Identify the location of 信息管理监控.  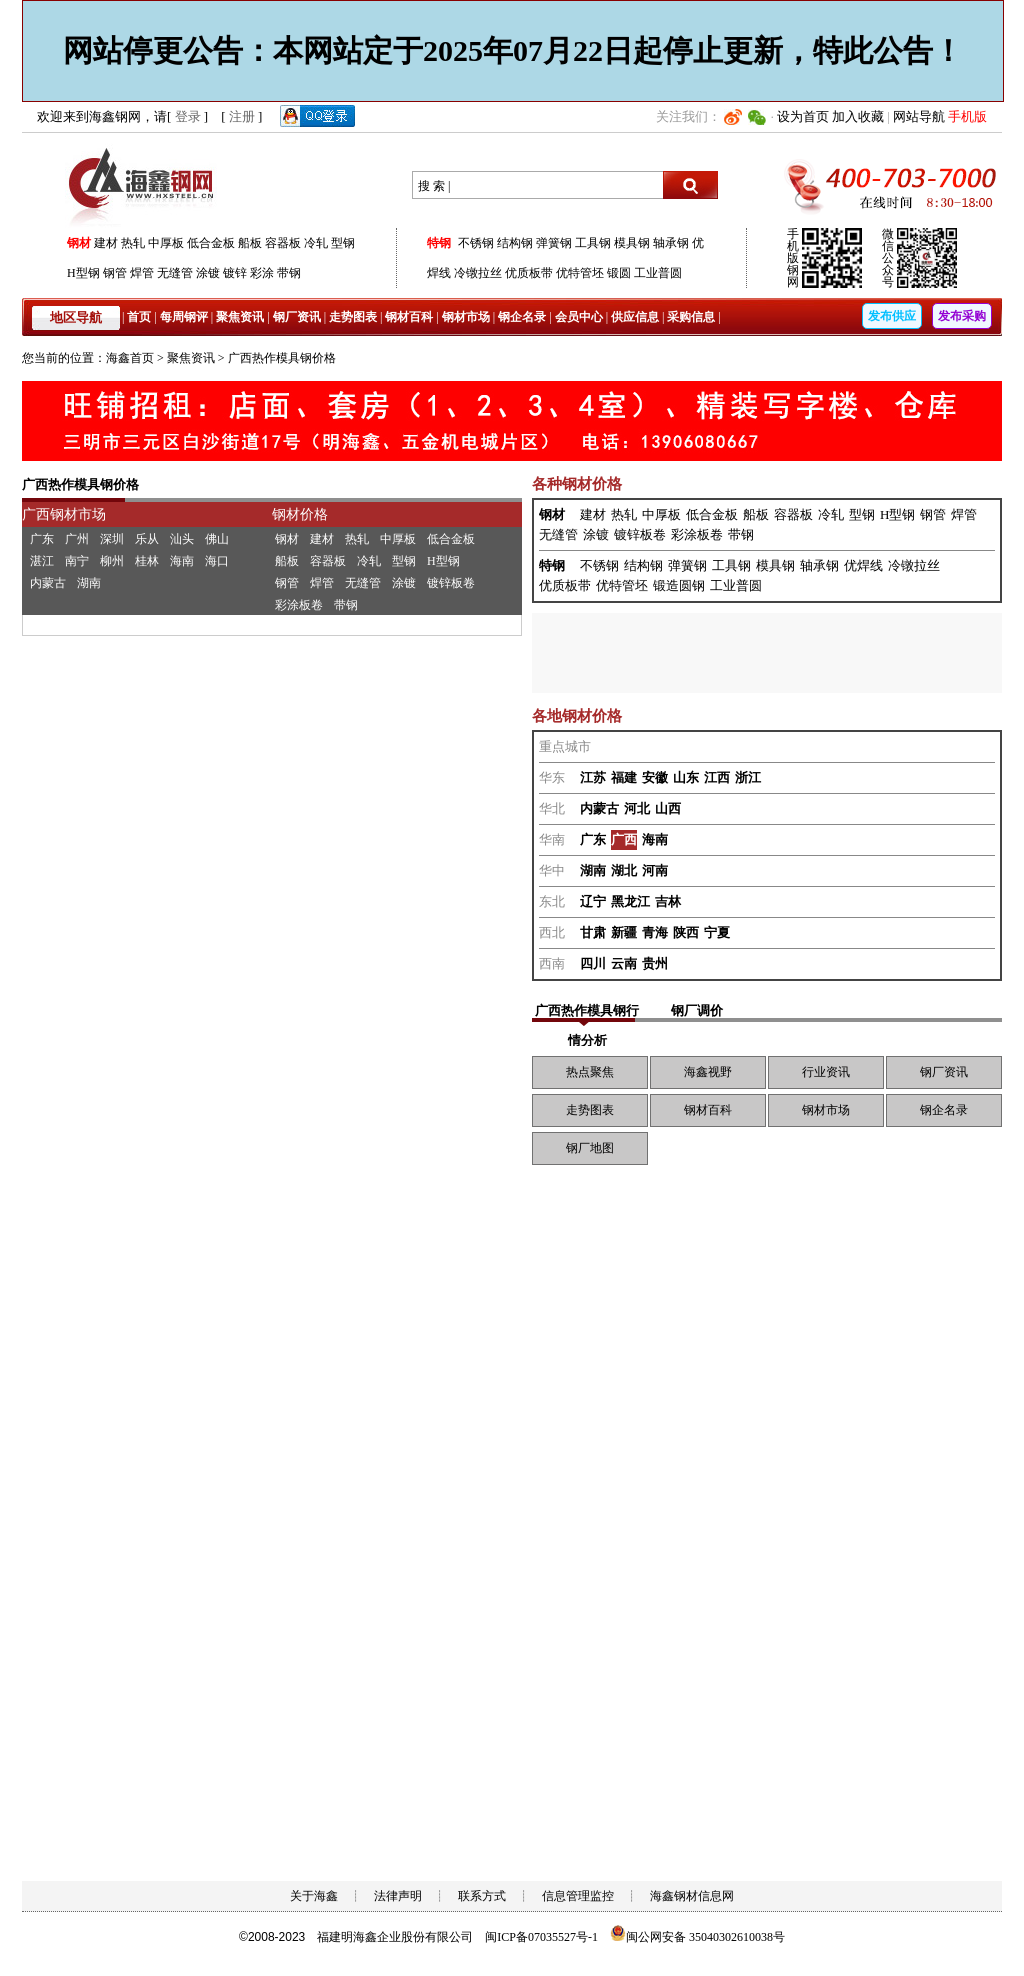
(578, 1896).